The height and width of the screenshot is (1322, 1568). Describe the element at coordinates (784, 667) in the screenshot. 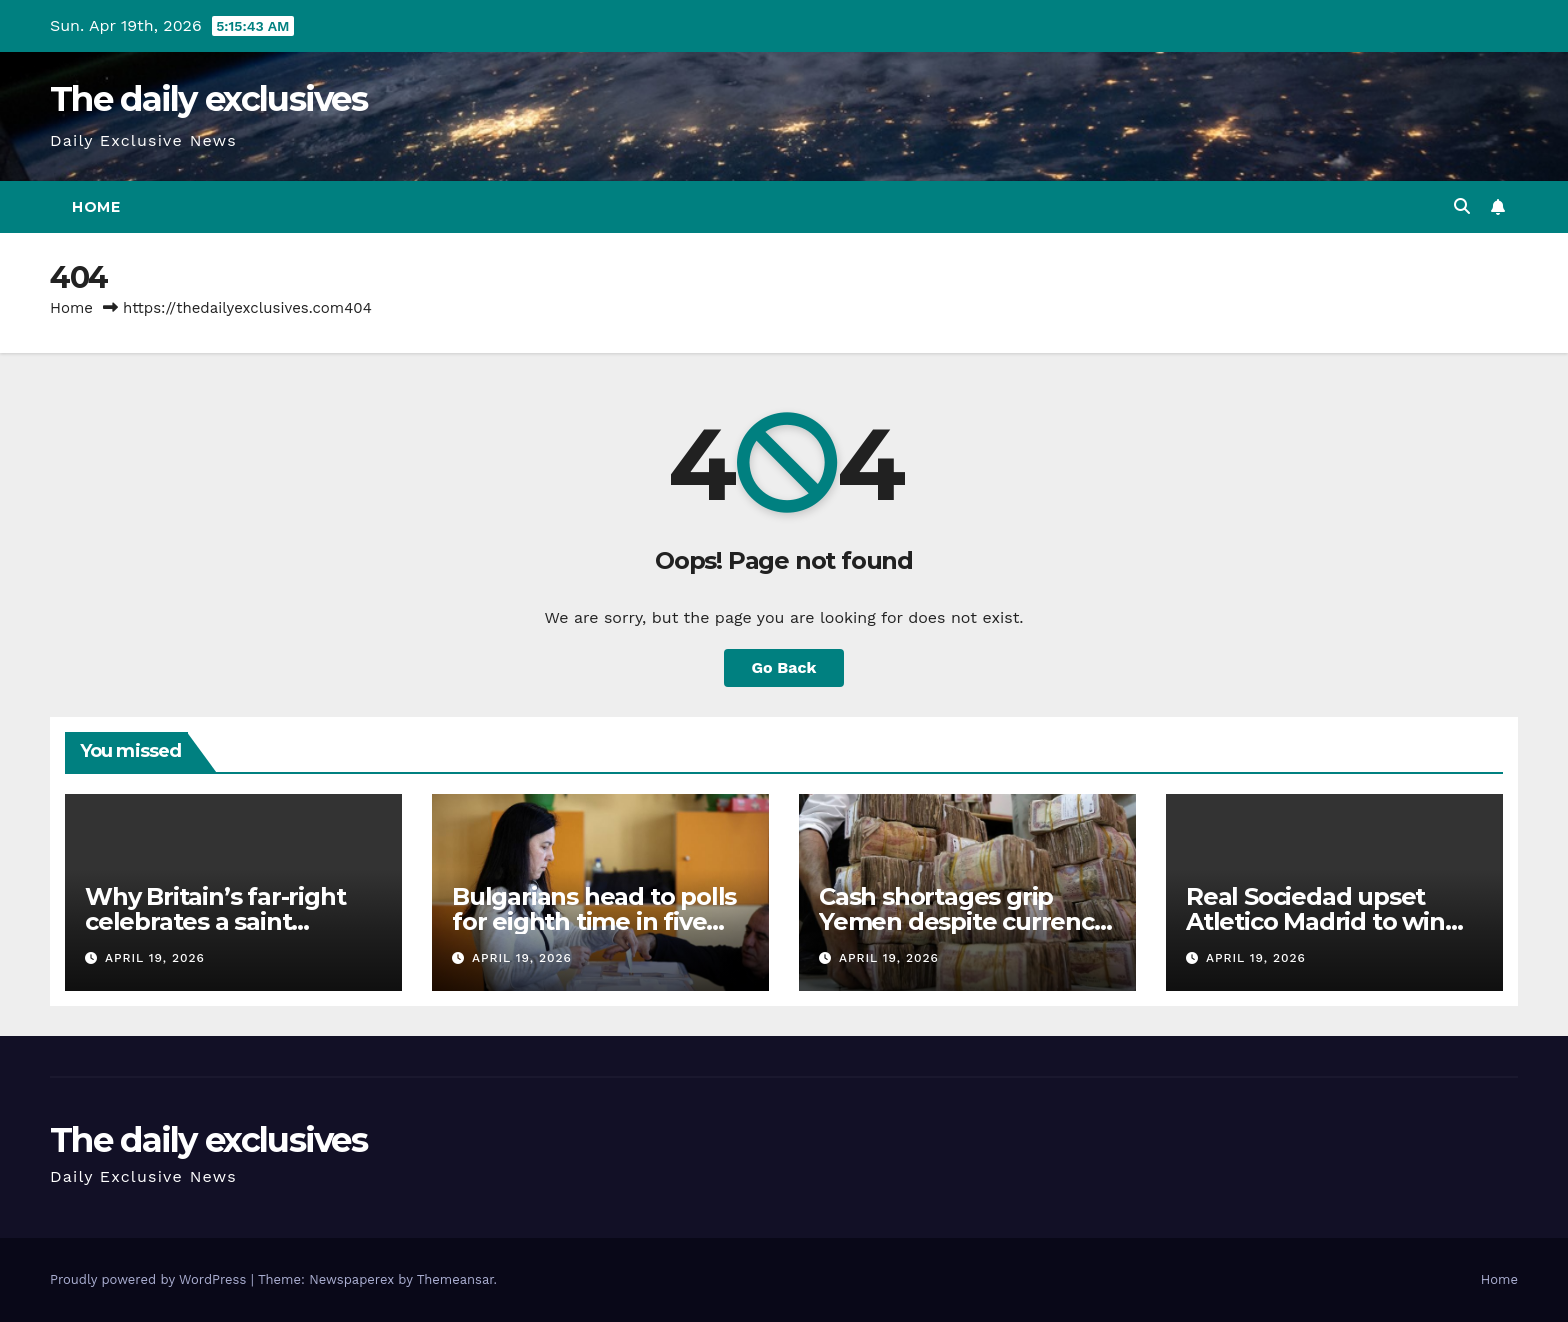

I see `Go Back` at that location.